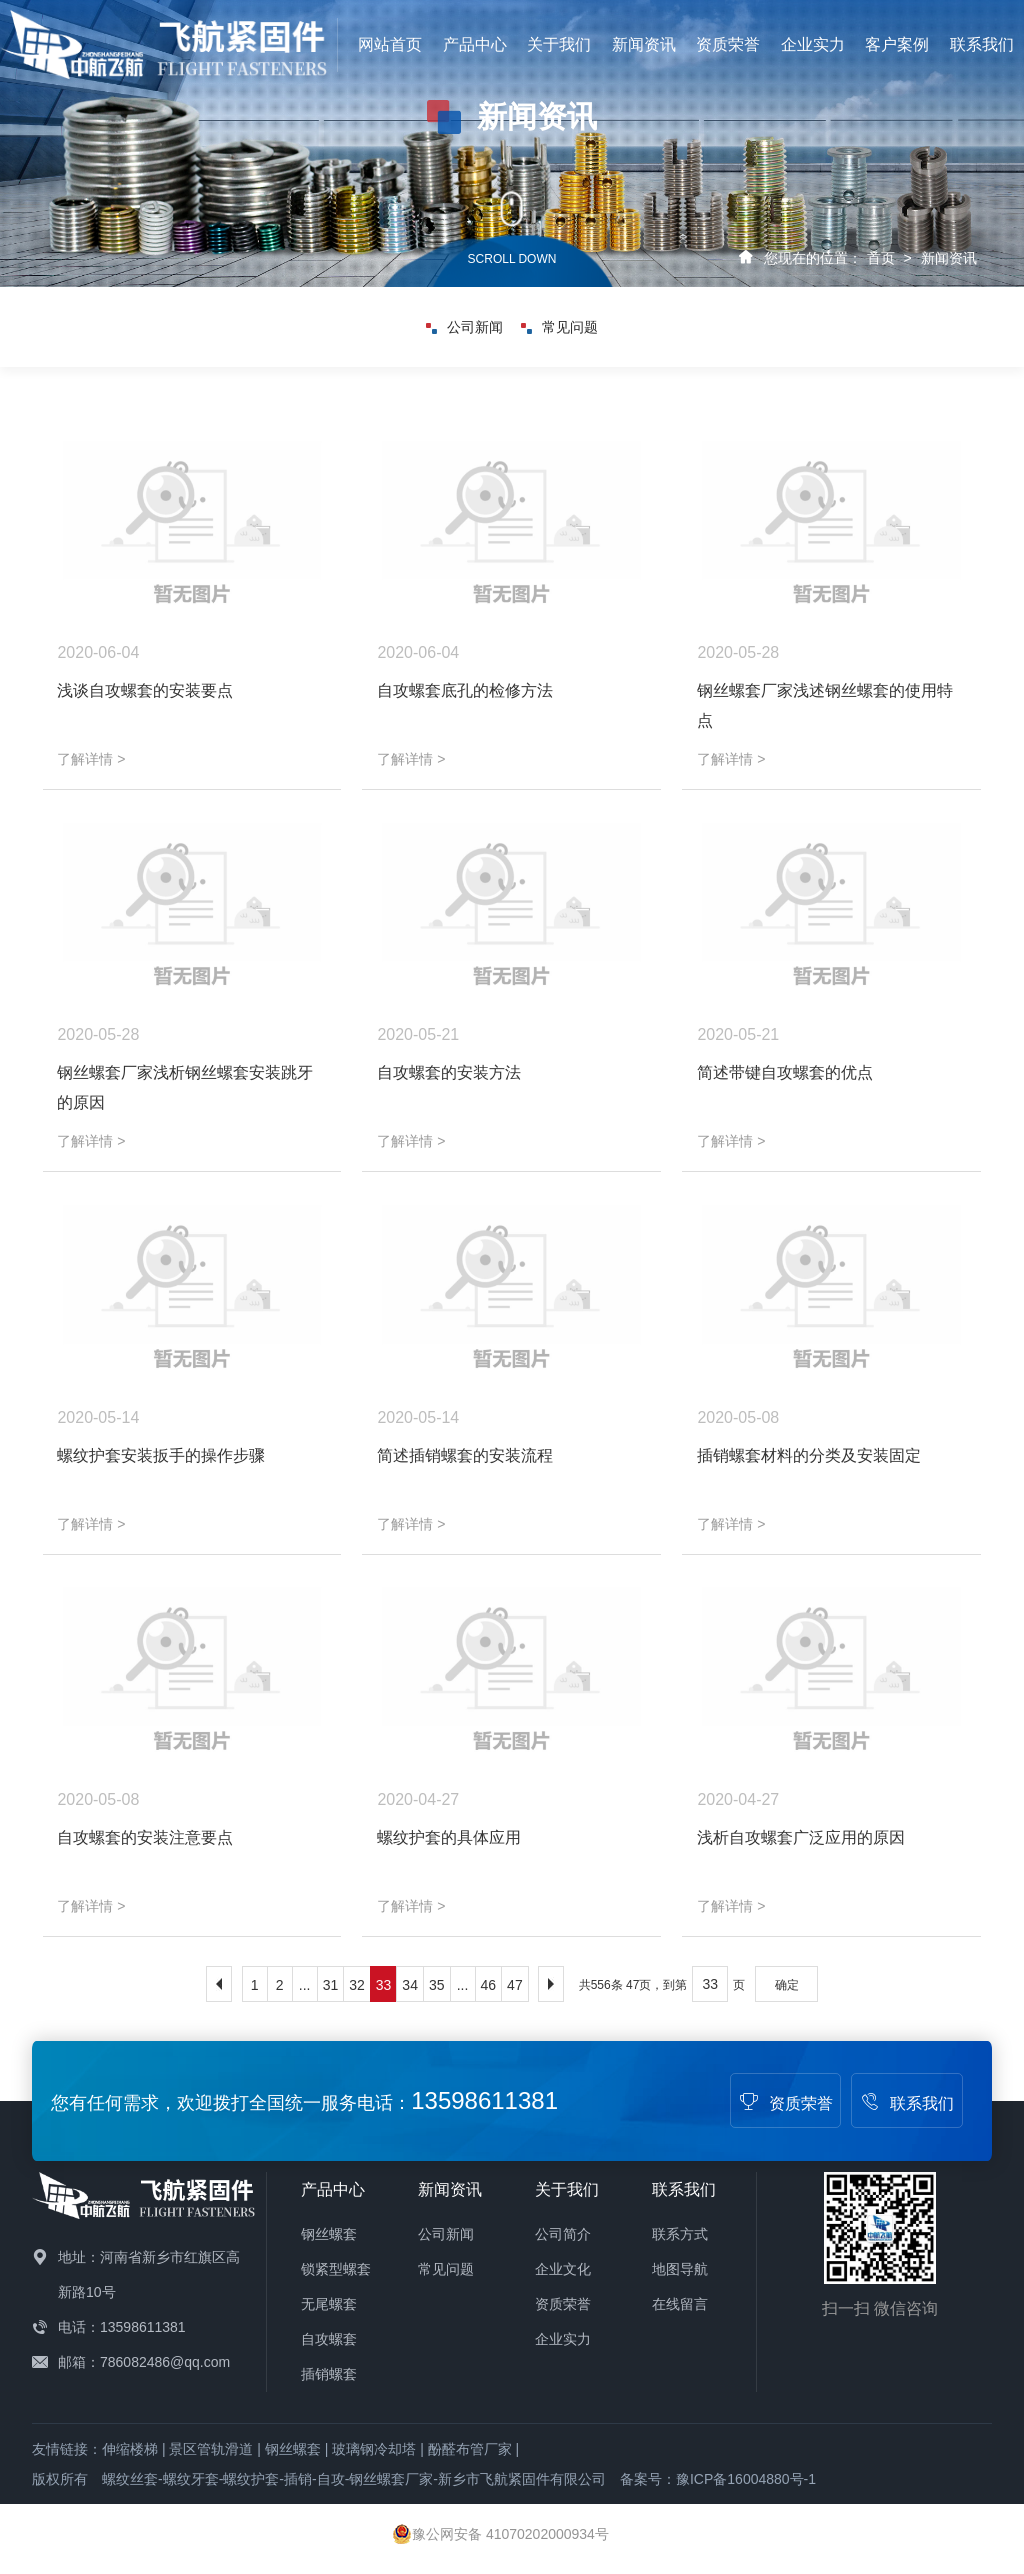 This screenshot has height=2574, width=1024. I want to click on 无尾螺套, so click(329, 2304).